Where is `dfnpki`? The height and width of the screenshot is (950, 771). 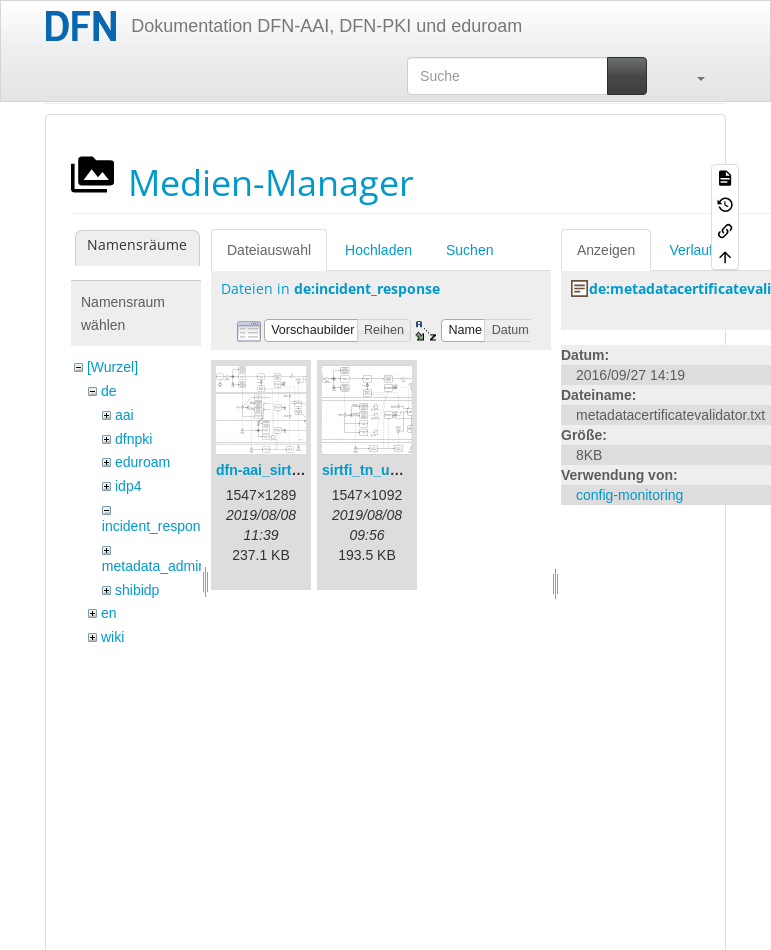
dfnpki is located at coordinates (133, 439).